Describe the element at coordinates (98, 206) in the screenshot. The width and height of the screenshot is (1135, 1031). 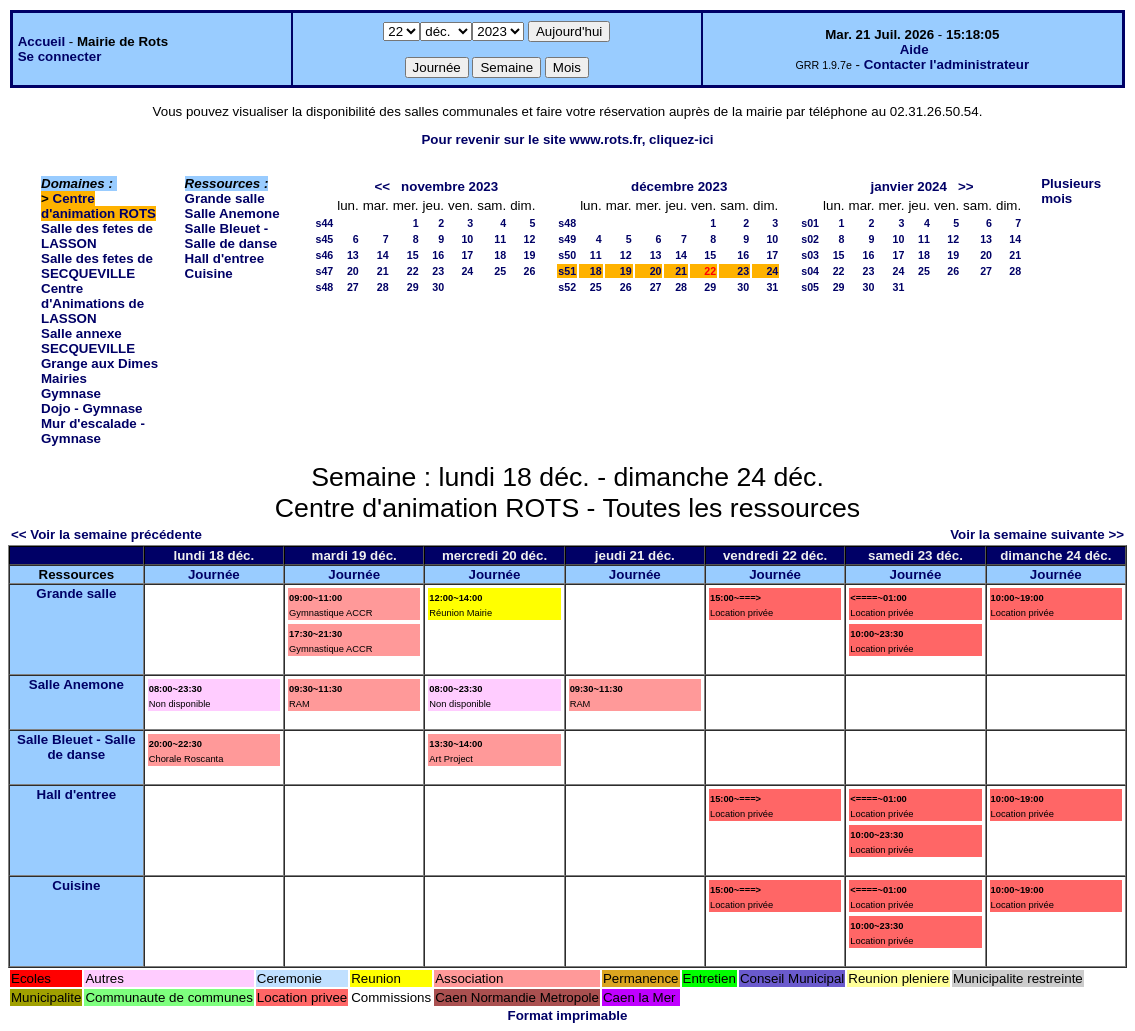
I see `Centre d'animation ROTS` at that location.